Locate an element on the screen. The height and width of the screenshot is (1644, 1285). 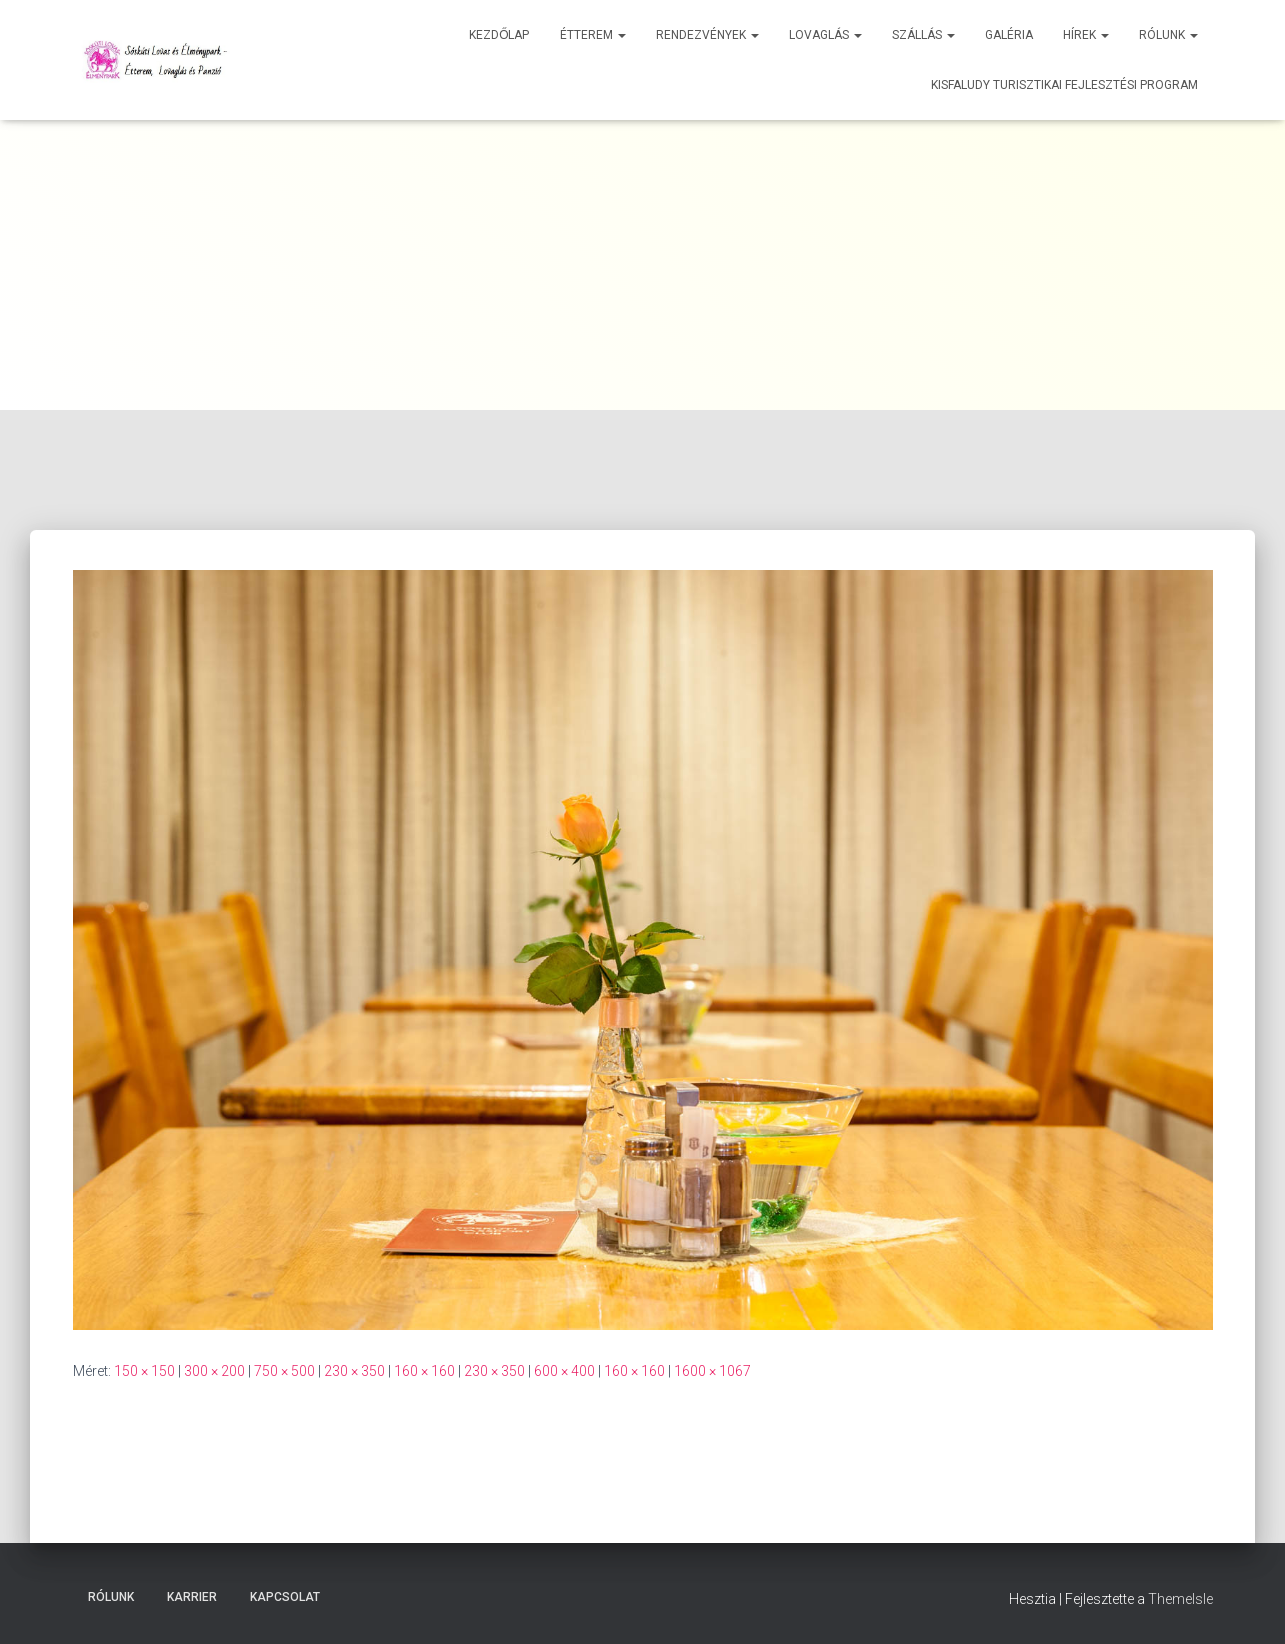
Lovaglás is located at coordinates (825, 35).